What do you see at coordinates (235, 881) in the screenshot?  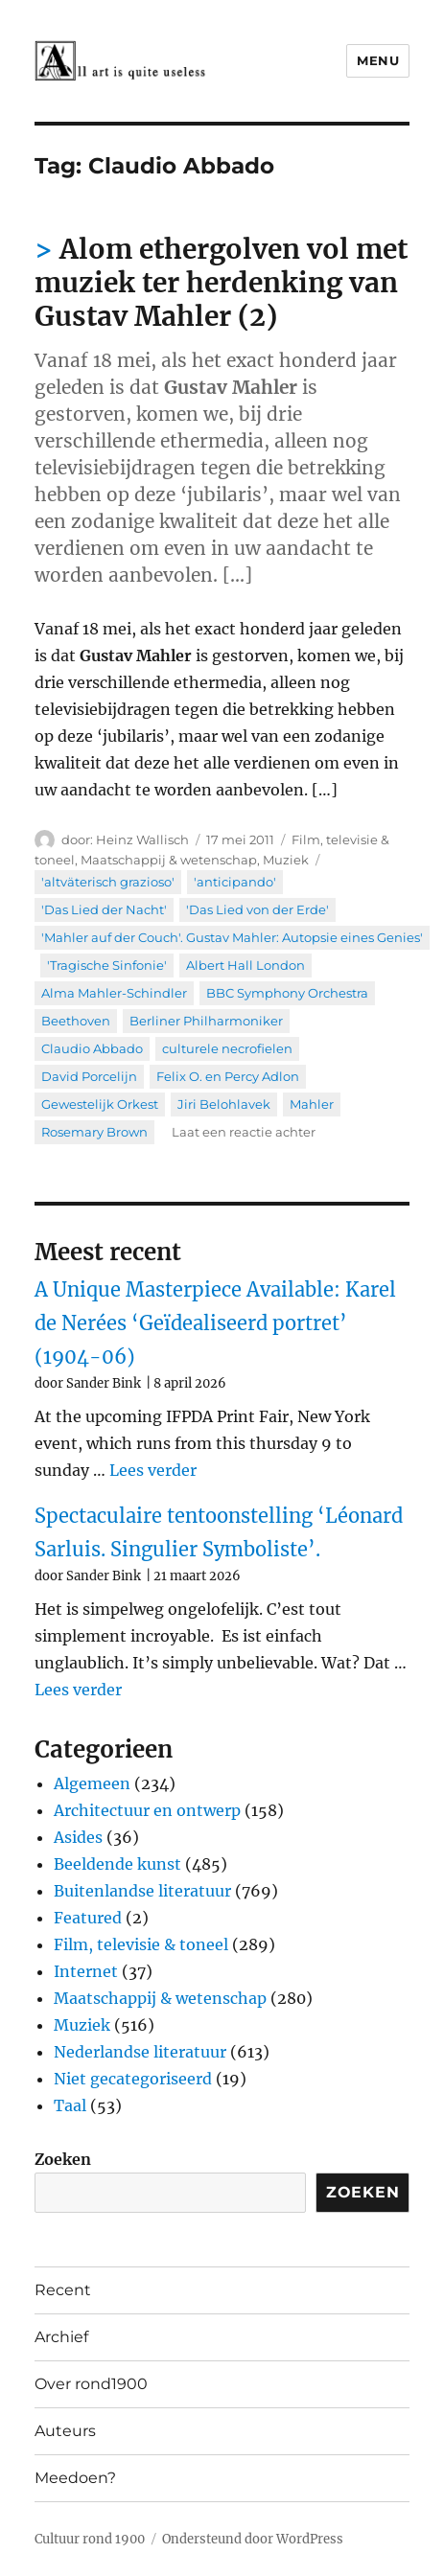 I see `'anticipando'` at bounding box center [235, 881].